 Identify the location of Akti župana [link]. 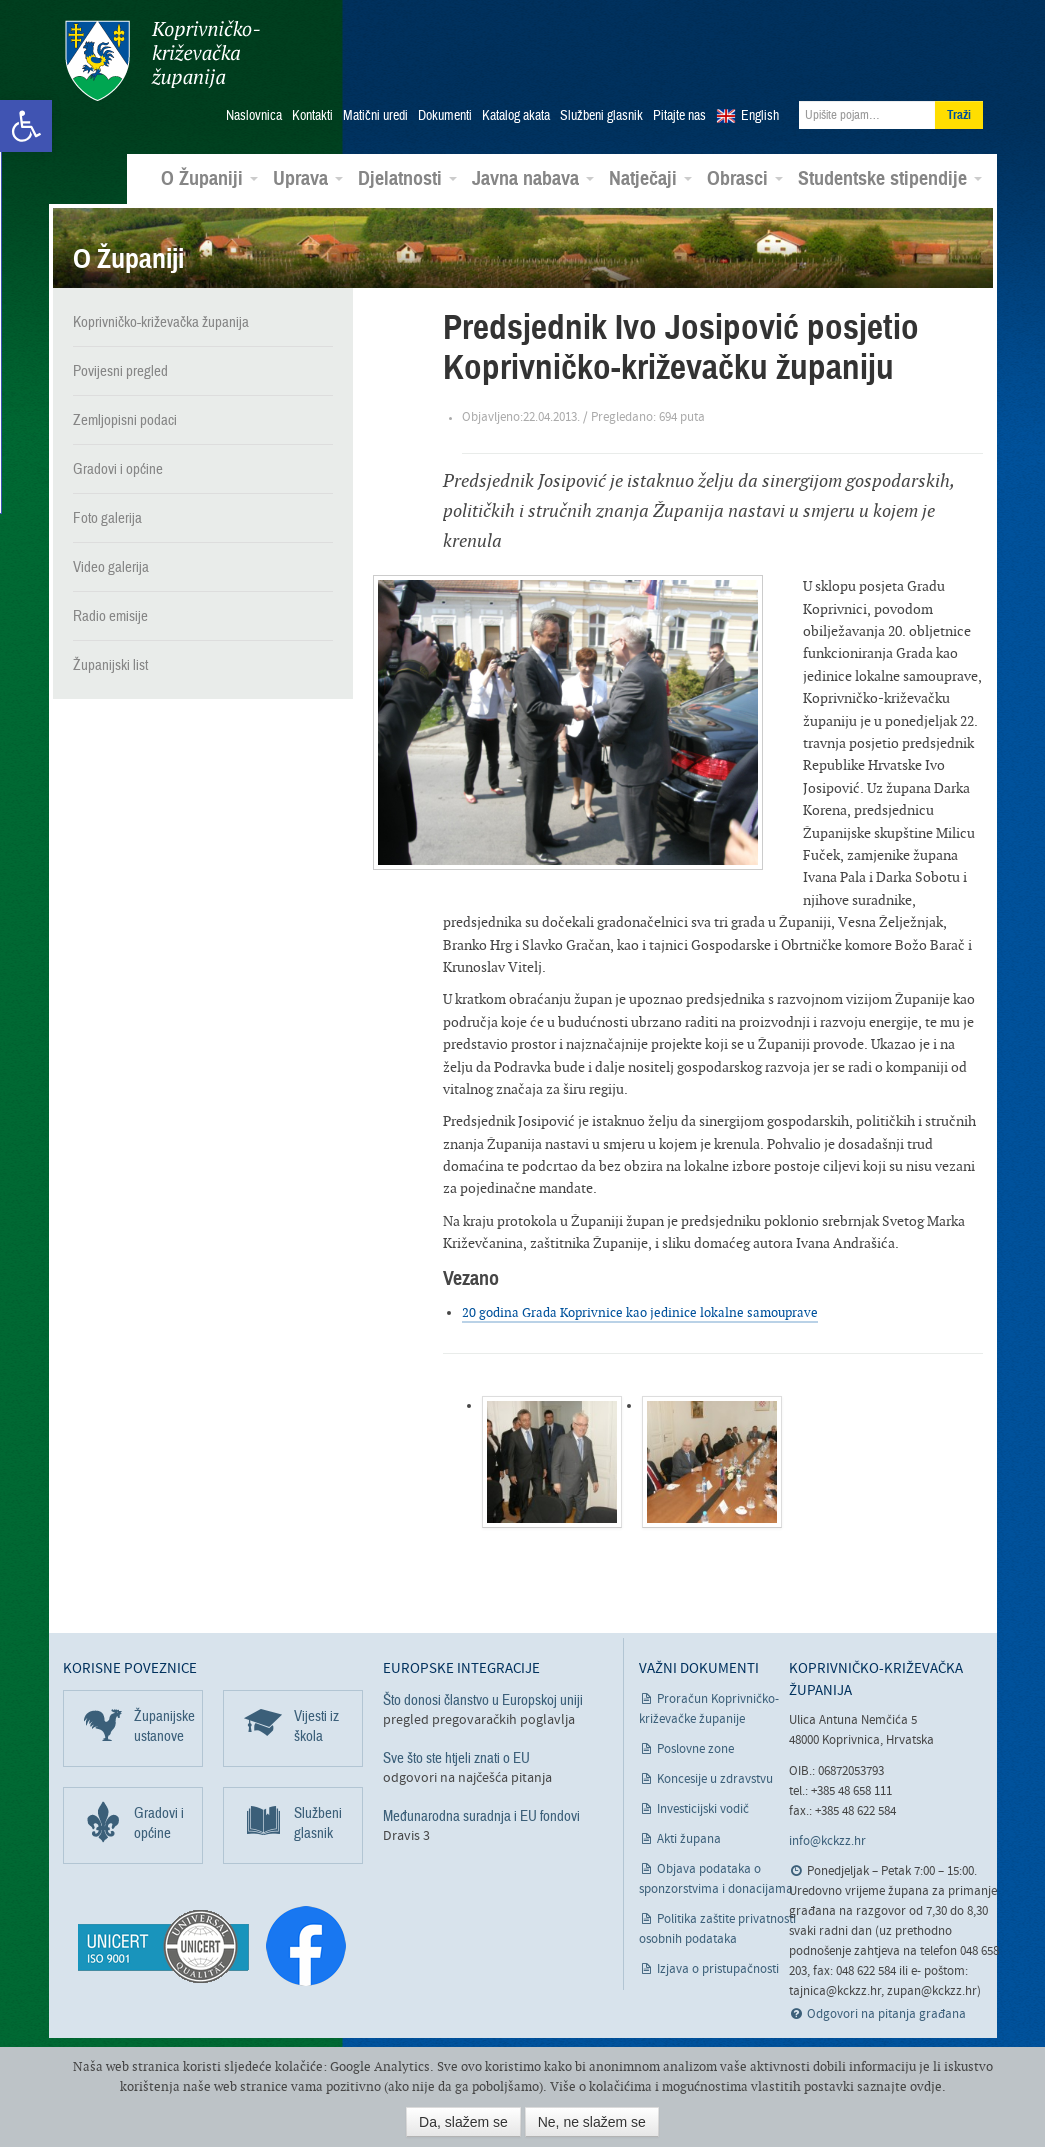
(689, 1834).